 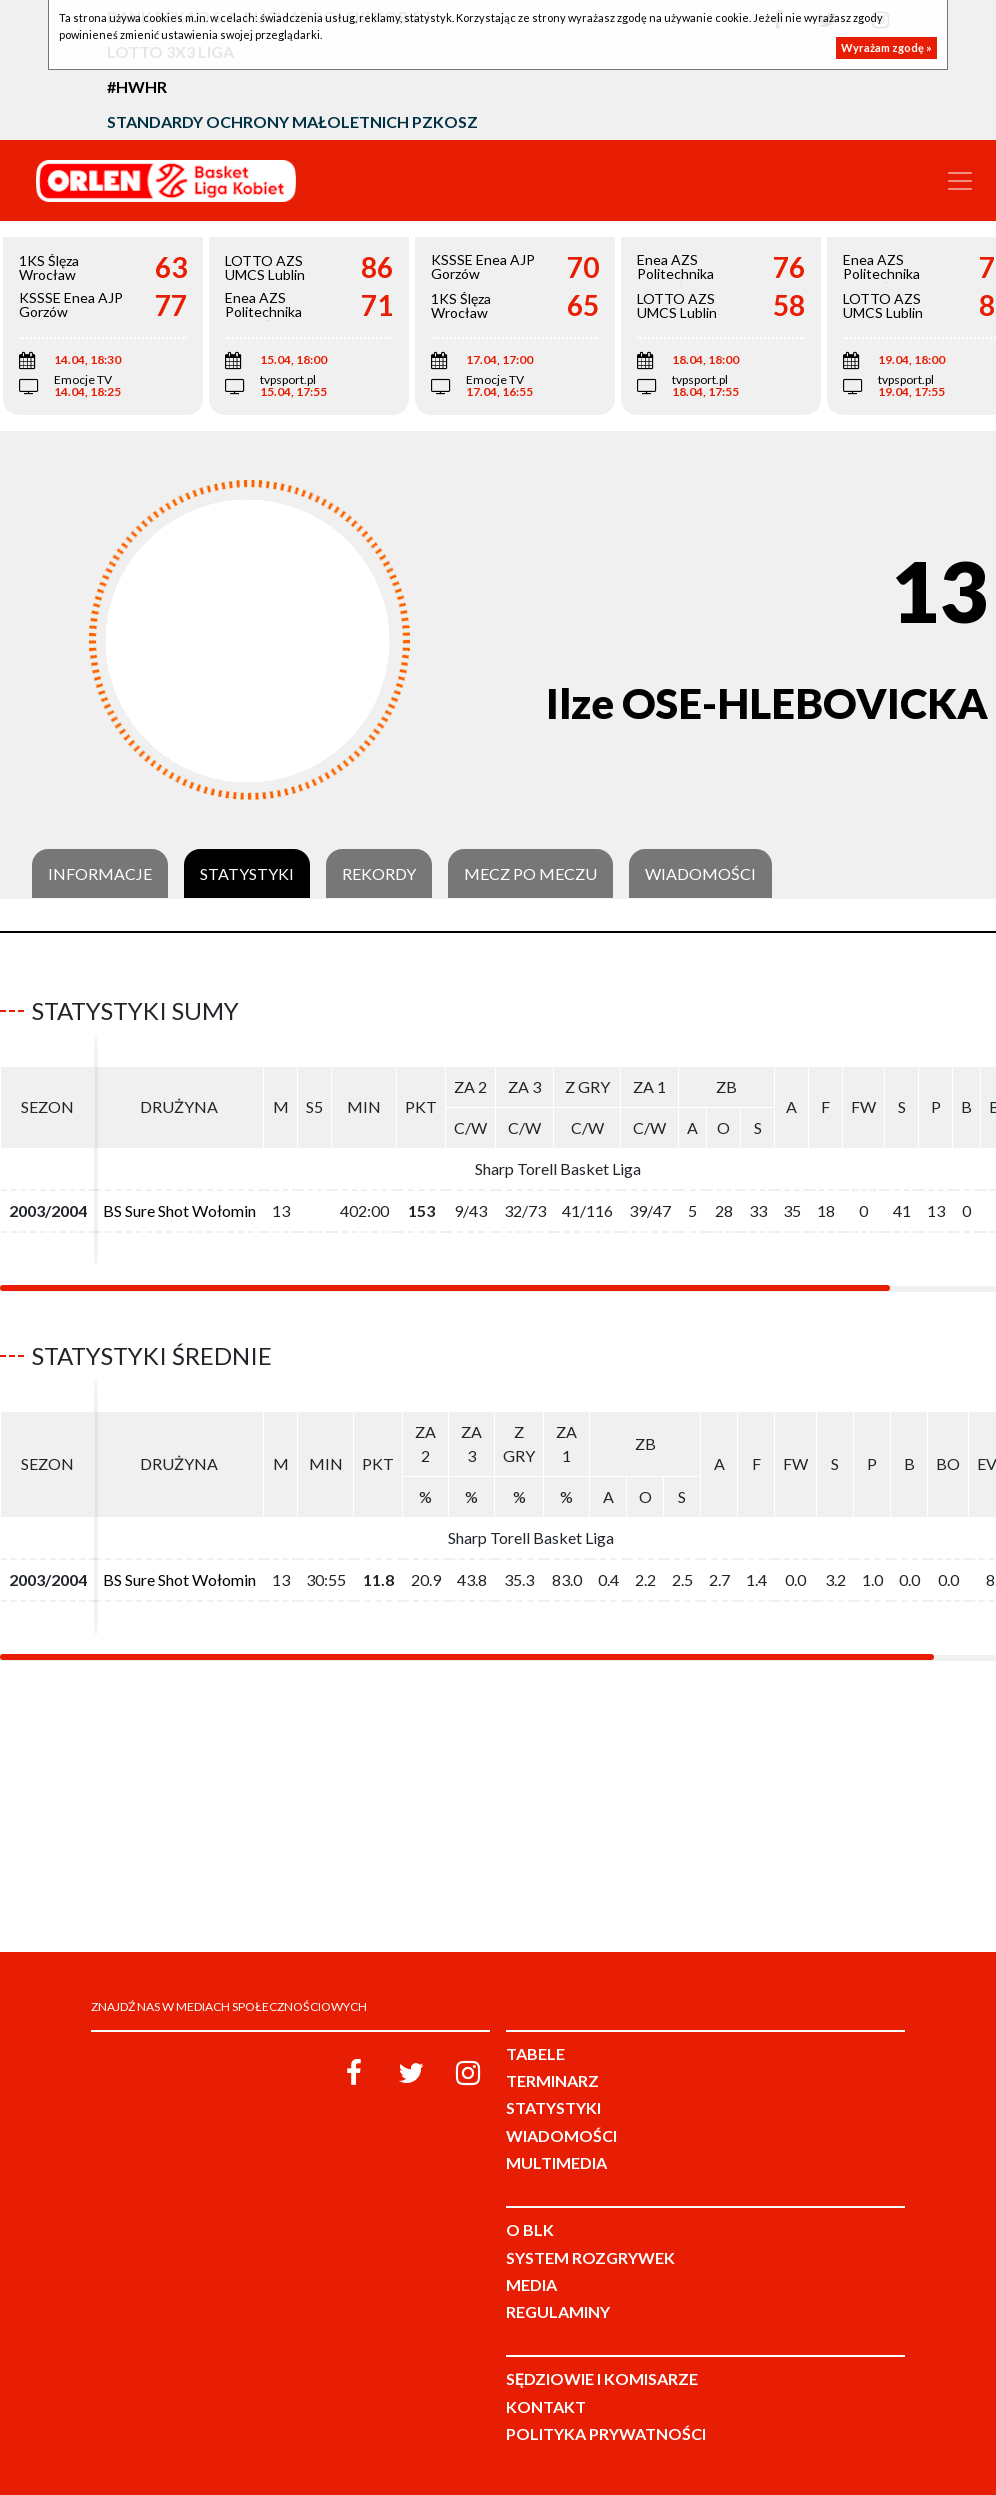 I want to click on Rekordy, so click(x=379, y=874).